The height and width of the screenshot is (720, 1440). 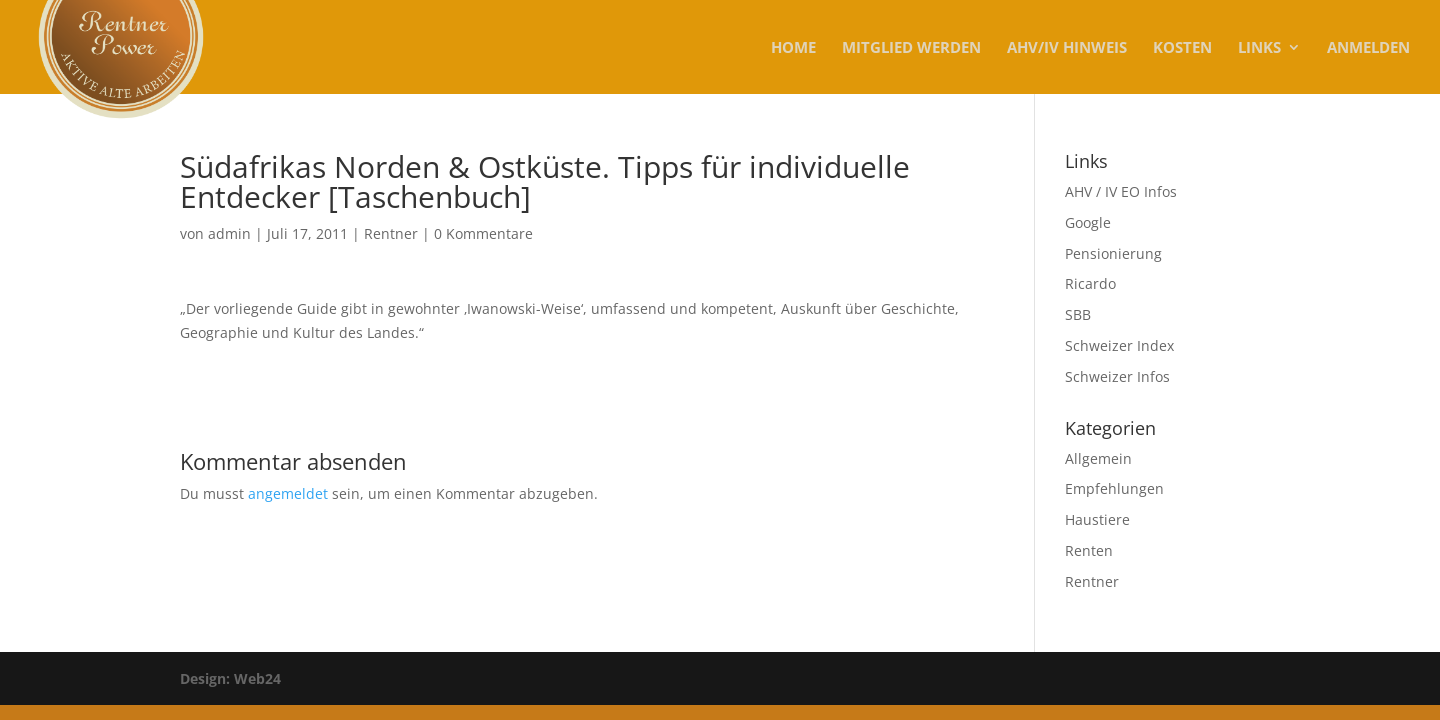 What do you see at coordinates (483, 233) in the screenshot?
I see `0 Kommentare` at bounding box center [483, 233].